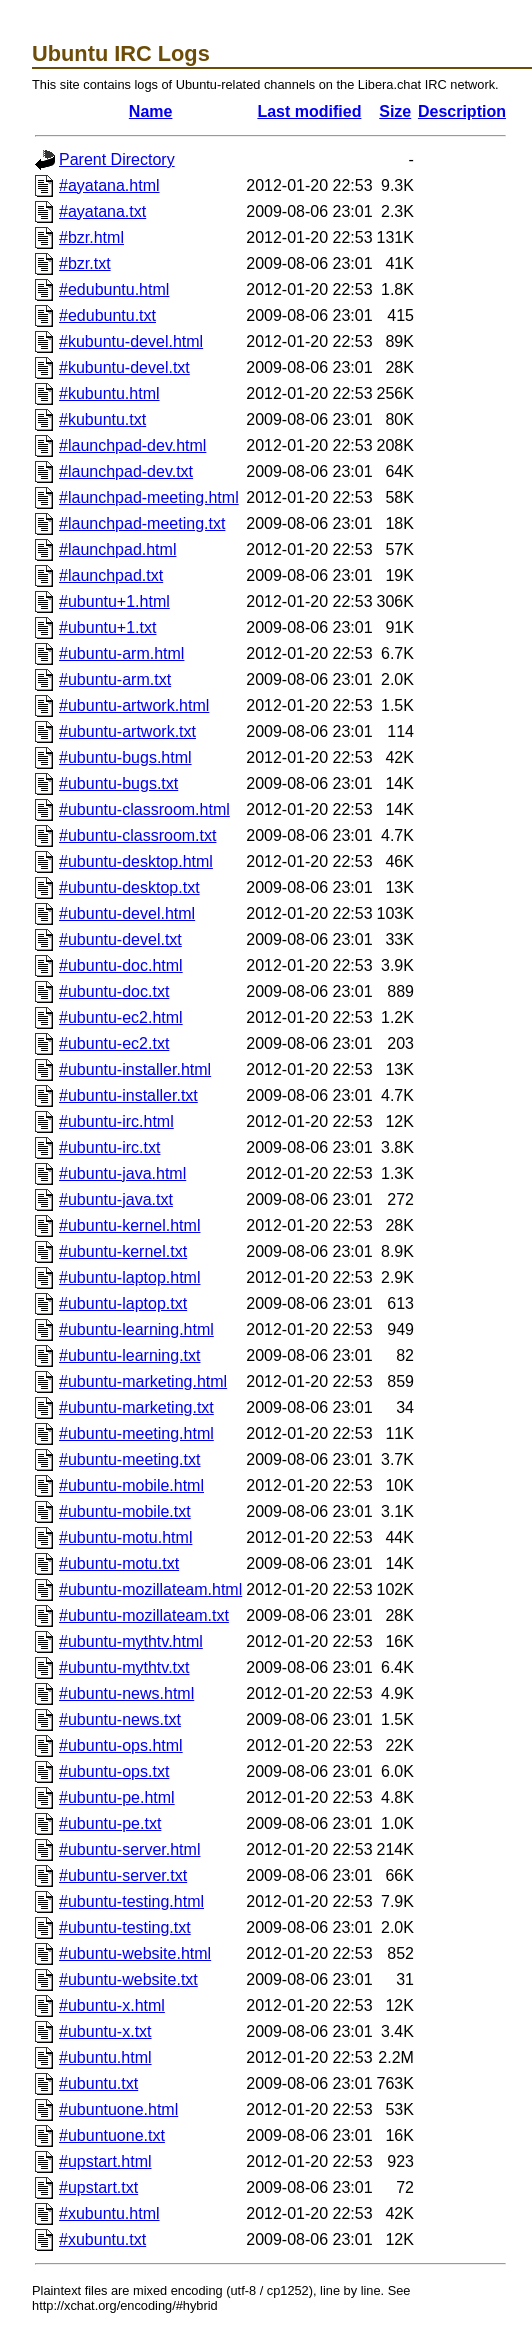 This screenshot has height=2345, width=532. I want to click on #ubuntuone.html, so click(118, 2109).